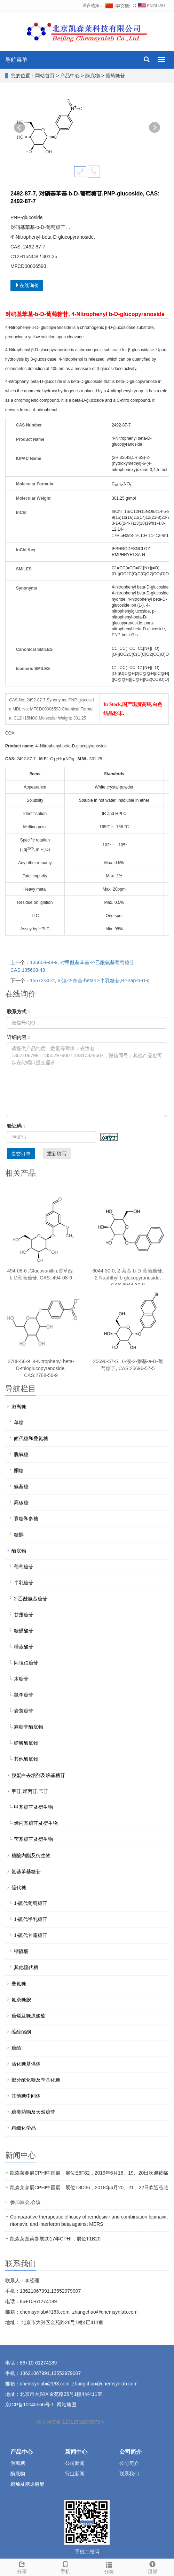 The height and width of the screenshot is (2576, 174). What do you see at coordinates (21, 1999) in the screenshot?
I see `氮杂糖胺` at bounding box center [21, 1999].